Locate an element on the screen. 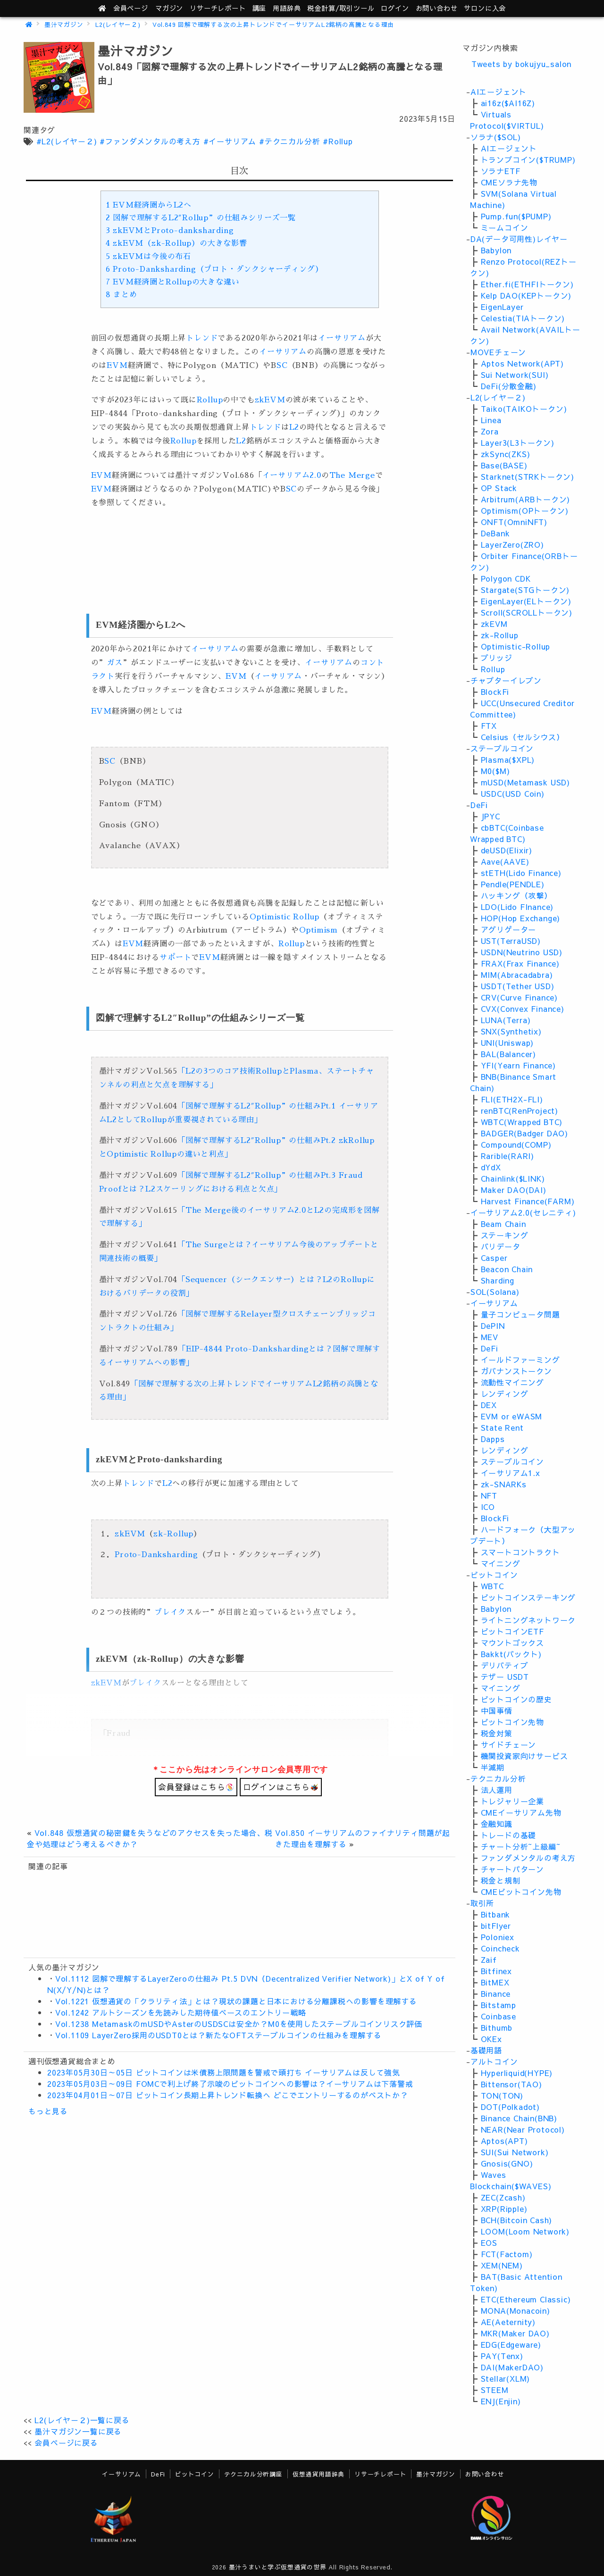 This screenshot has width=604, height=2576. 2023年05月30日～05日 ビットコインは米債務上限問題を警戒で頭打ち イーサリアムは反して強気 is located at coordinates (223, 2072).